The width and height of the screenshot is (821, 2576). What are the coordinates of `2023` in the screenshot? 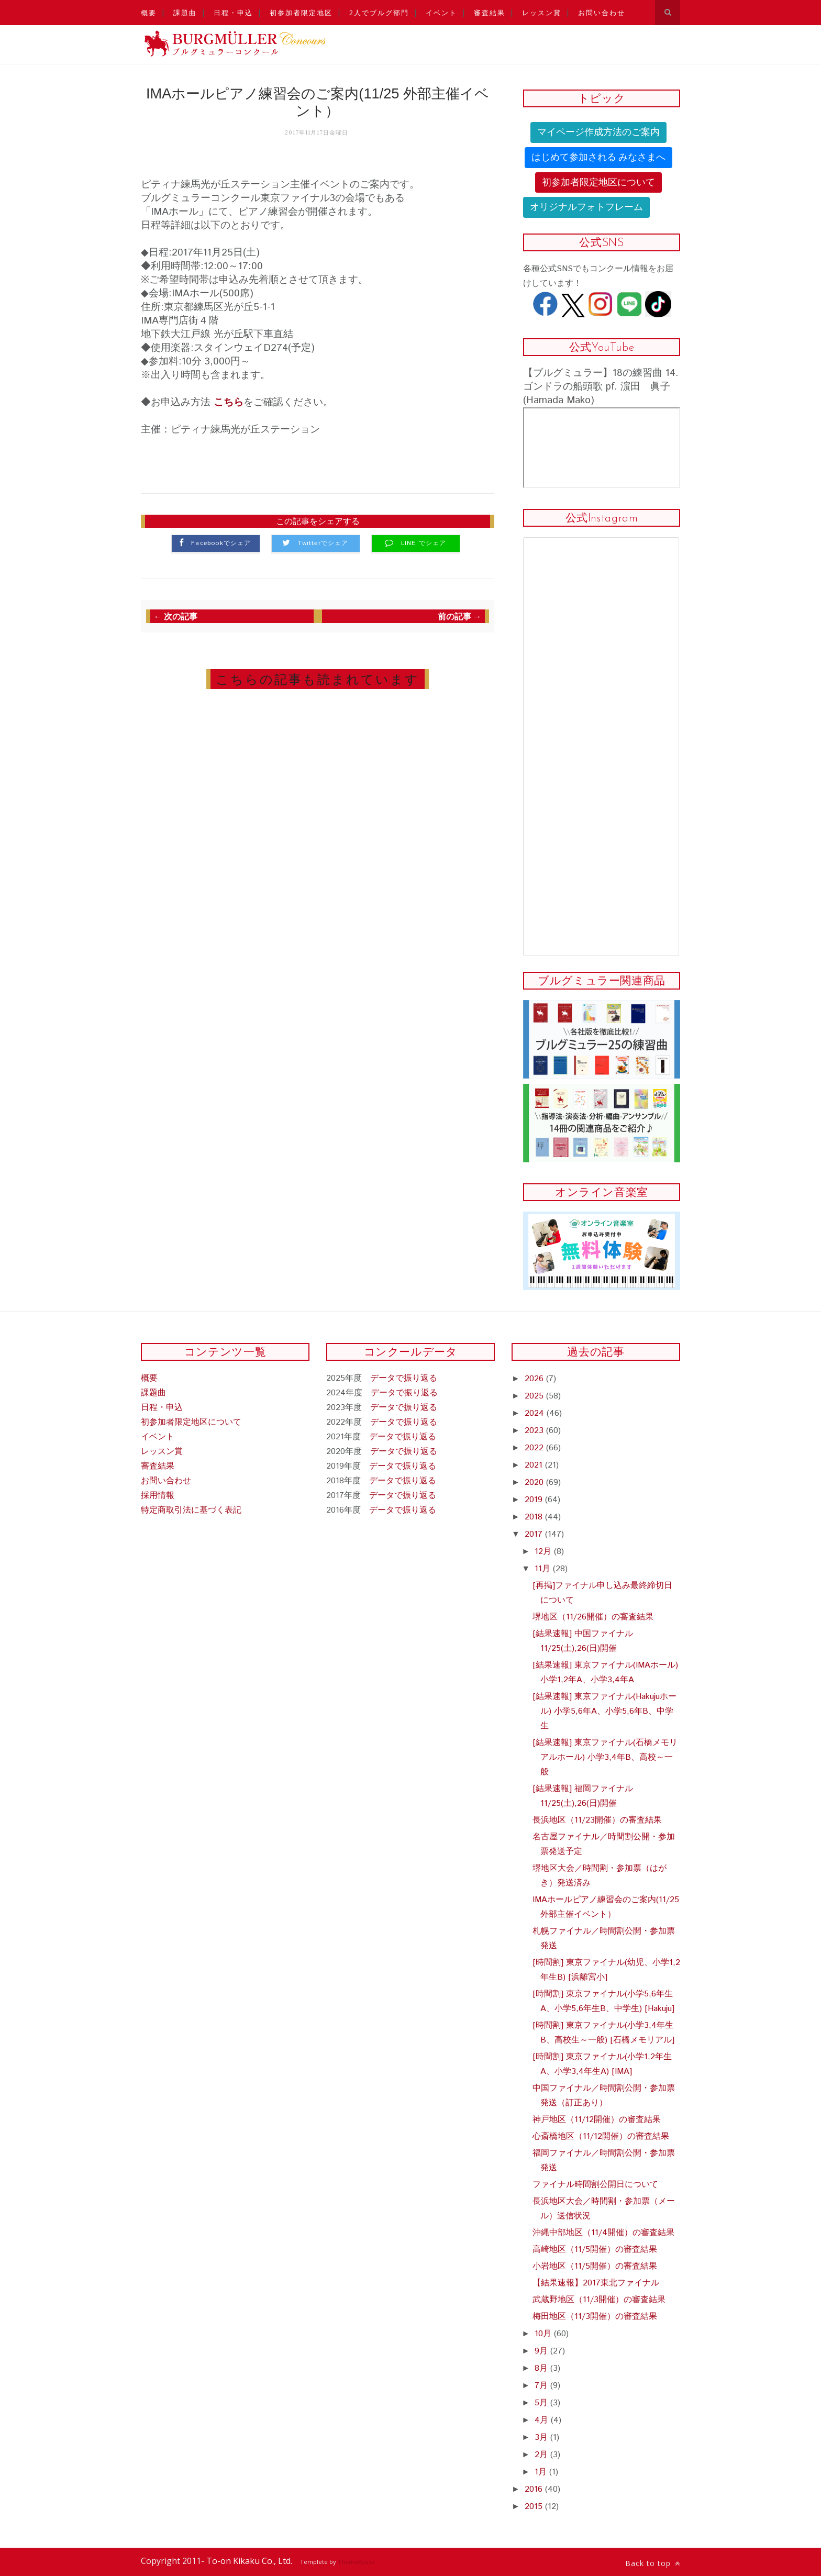 It's located at (535, 1431).